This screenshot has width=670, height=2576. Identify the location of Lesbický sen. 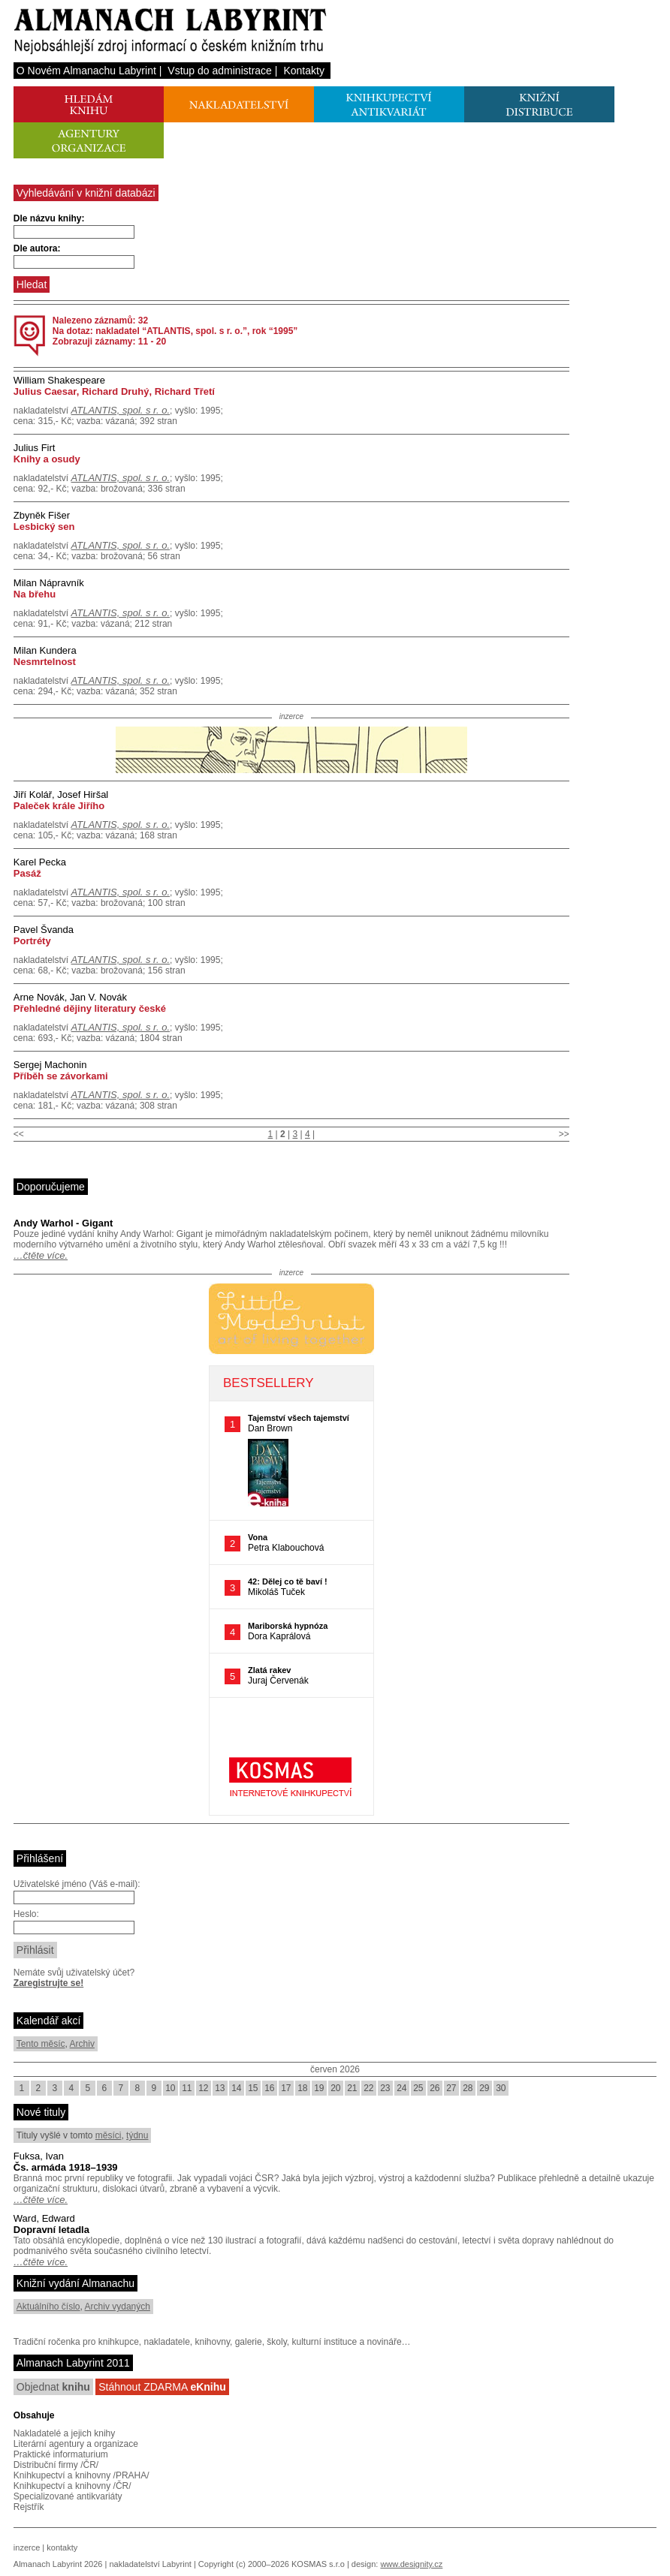
(44, 526).